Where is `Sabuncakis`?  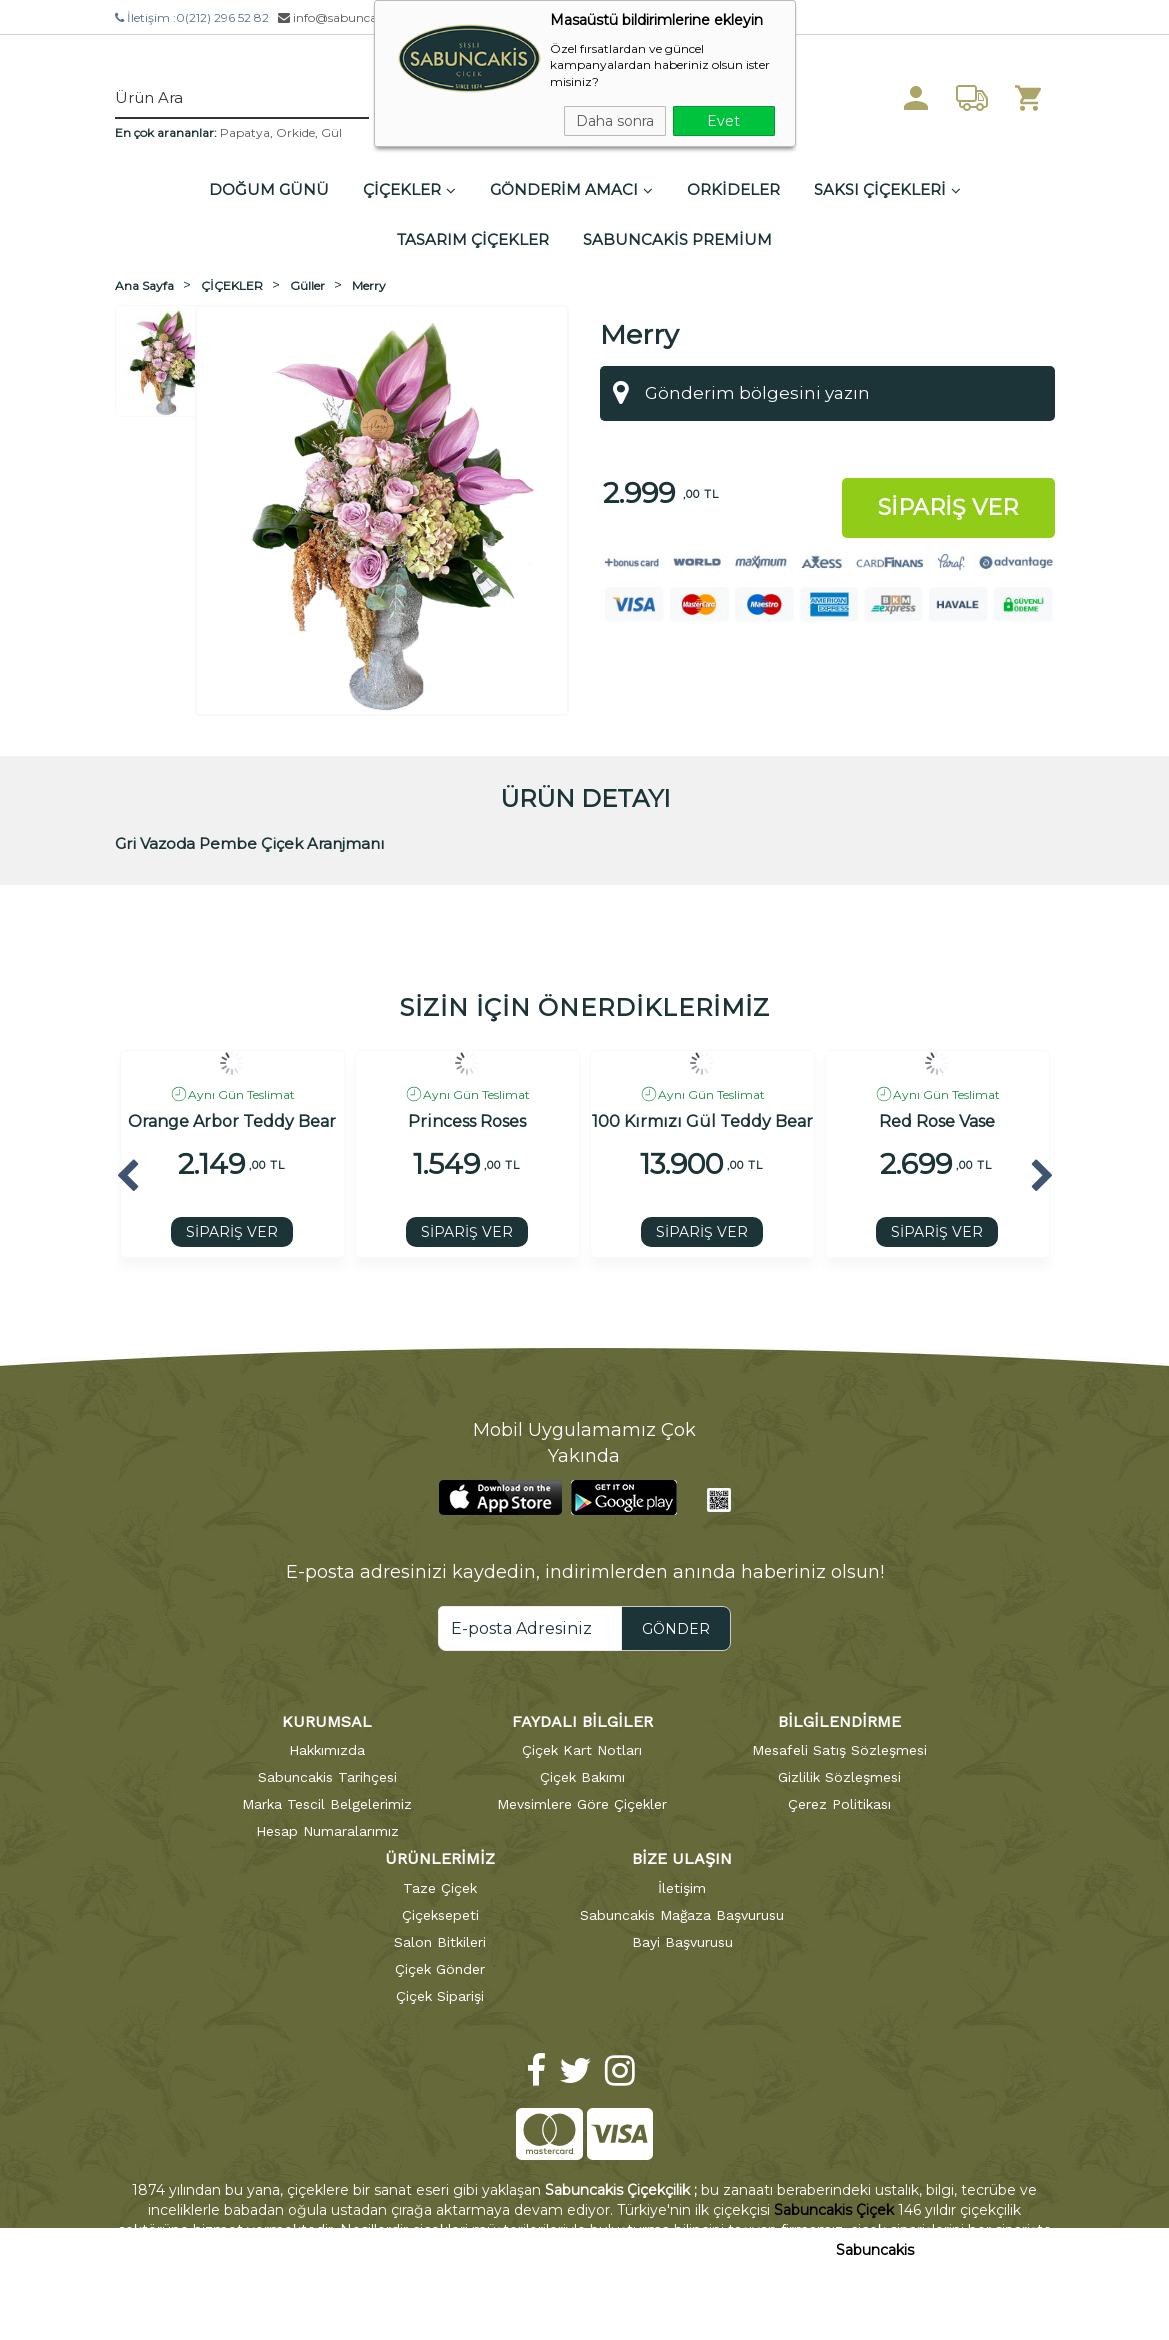
Sabuncakis is located at coordinates (875, 2250).